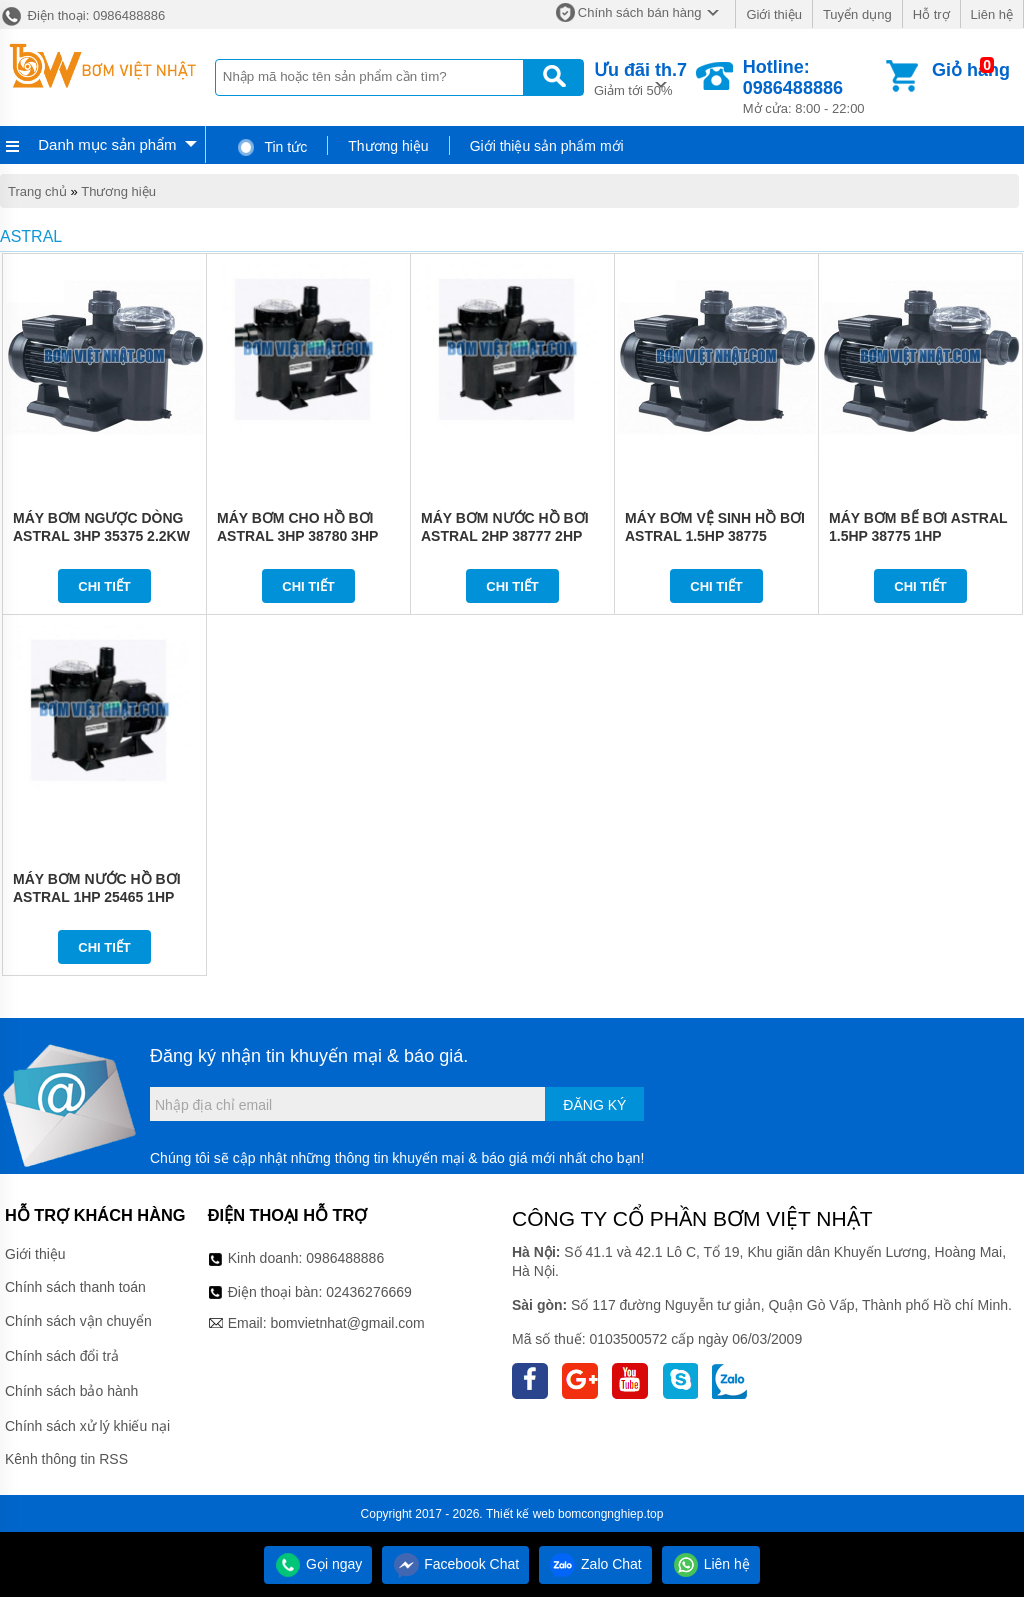 The width and height of the screenshot is (1024, 1597). What do you see at coordinates (773, 14) in the screenshot?
I see `Giới thiệu` at bounding box center [773, 14].